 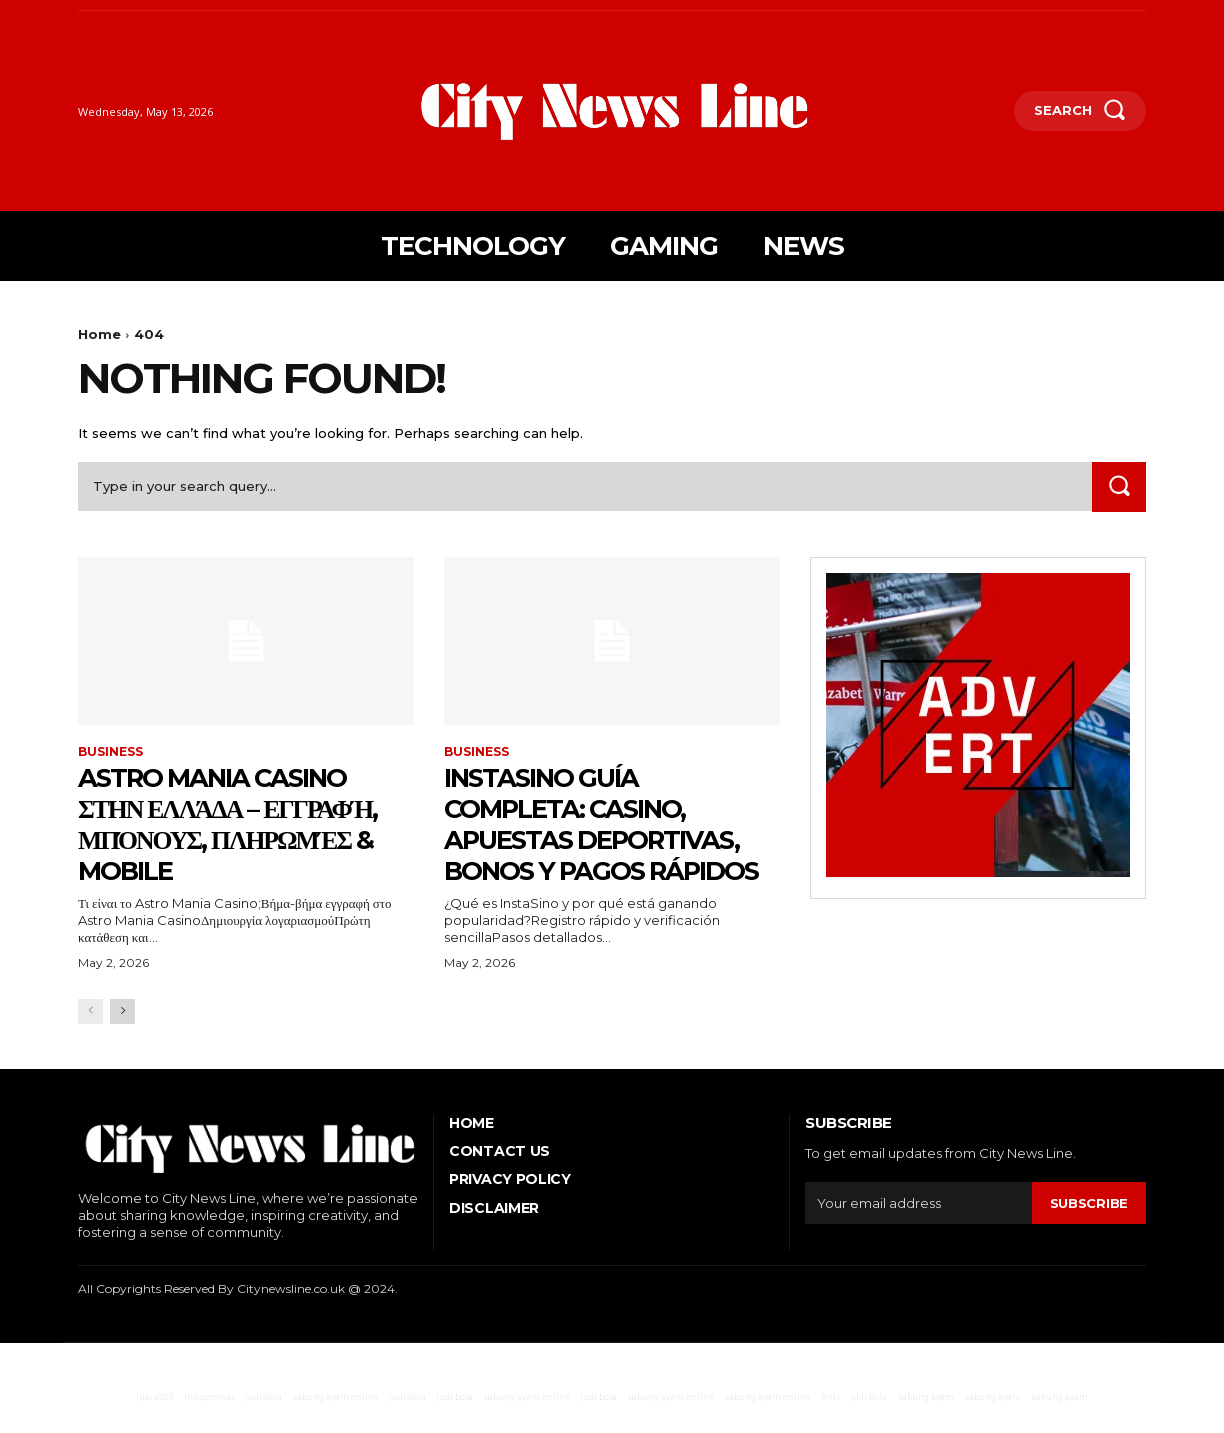 What do you see at coordinates (90, 1042) in the screenshot?
I see `[prev-page]` at bounding box center [90, 1042].